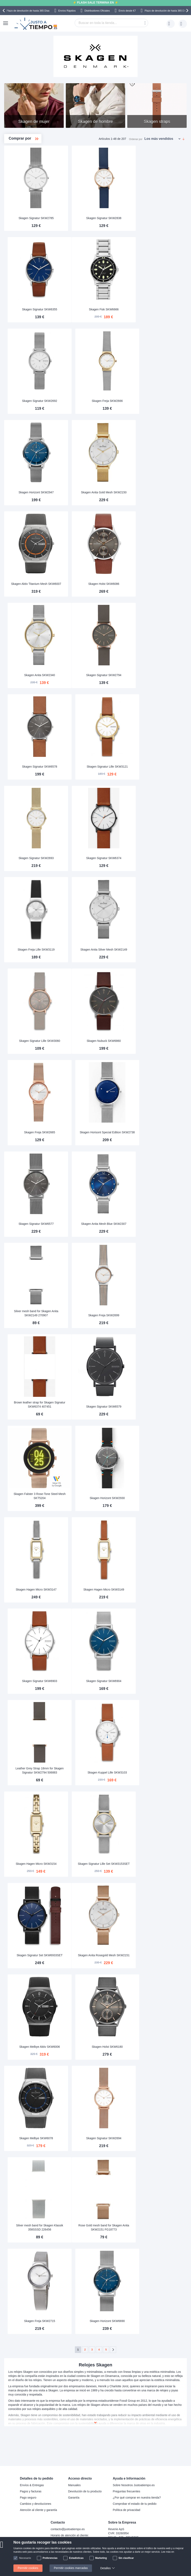  Describe the element at coordinates (28, 159) in the screenshot. I see `Skagen de mujer` at that location.